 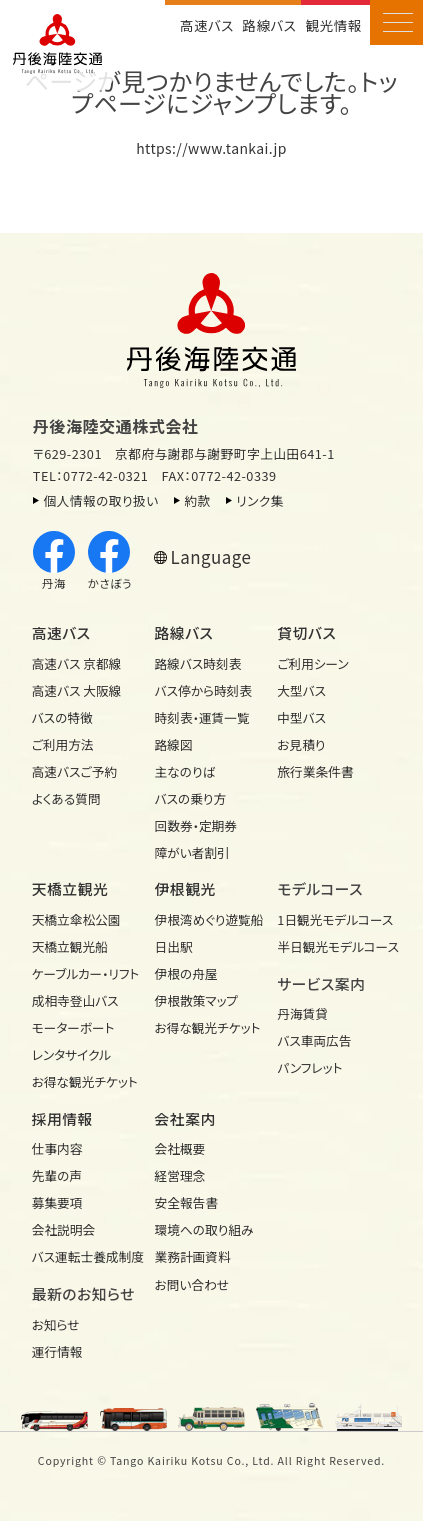 What do you see at coordinates (192, 852) in the screenshot?
I see `障がい者割引` at bounding box center [192, 852].